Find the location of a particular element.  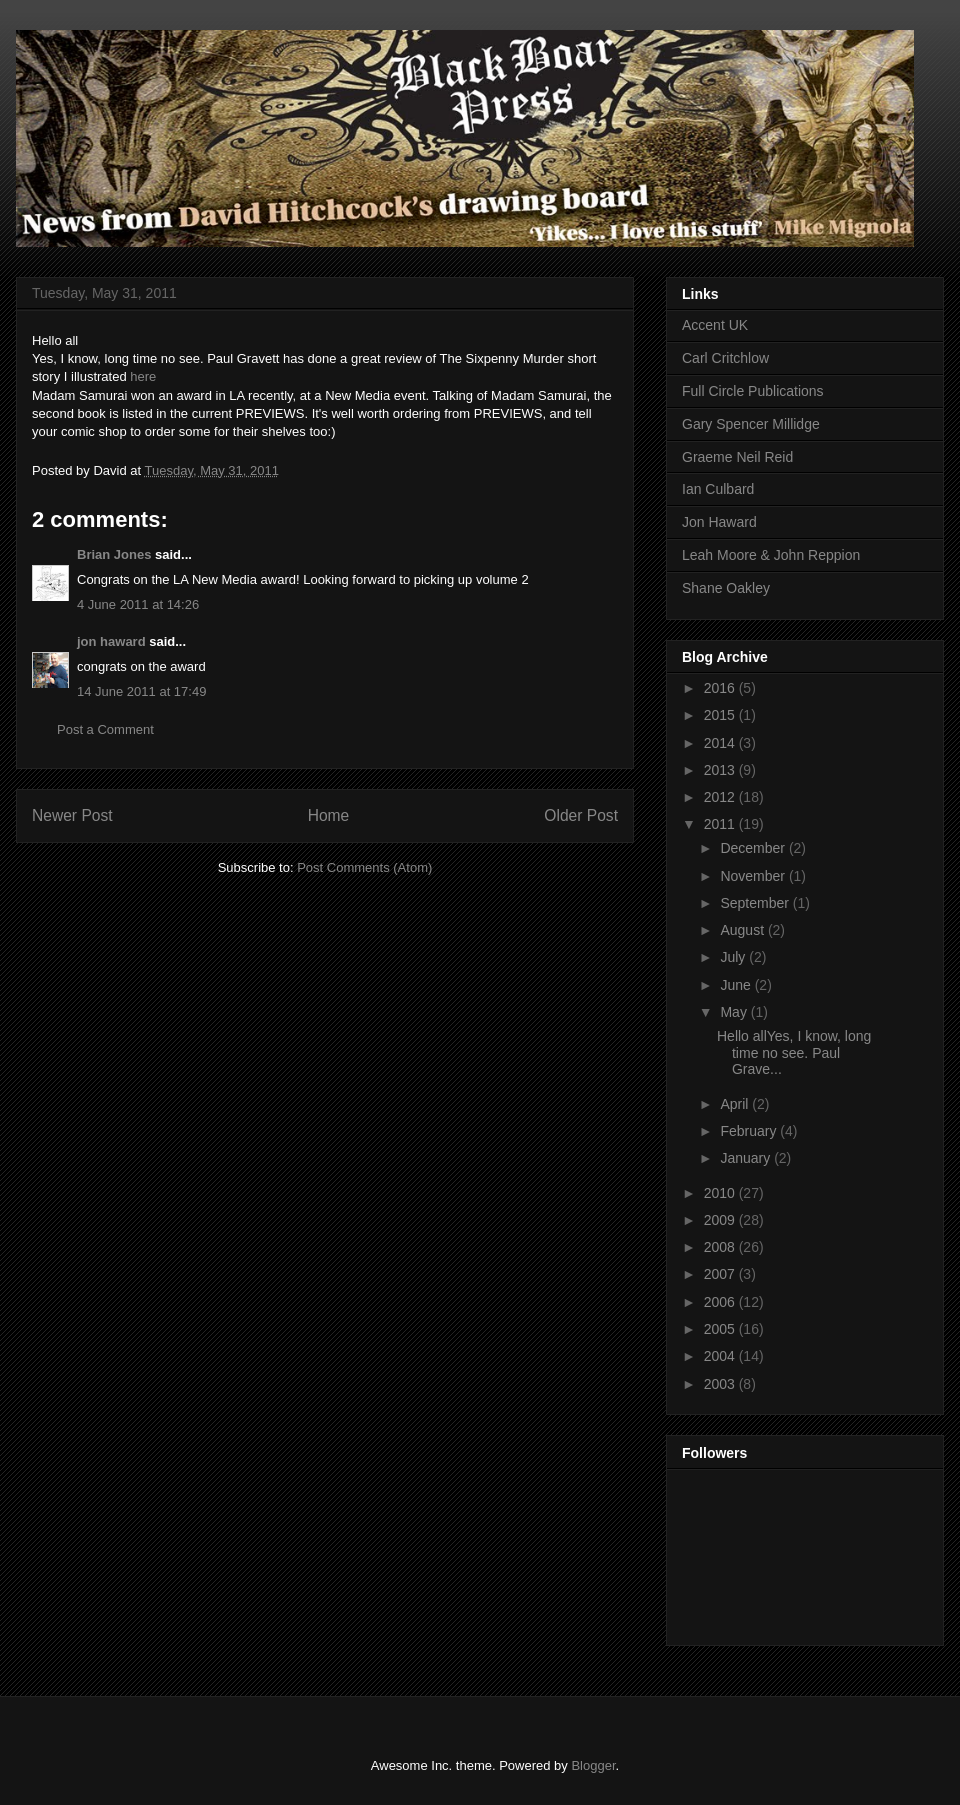

Newer Post is located at coordinates (72, 815).